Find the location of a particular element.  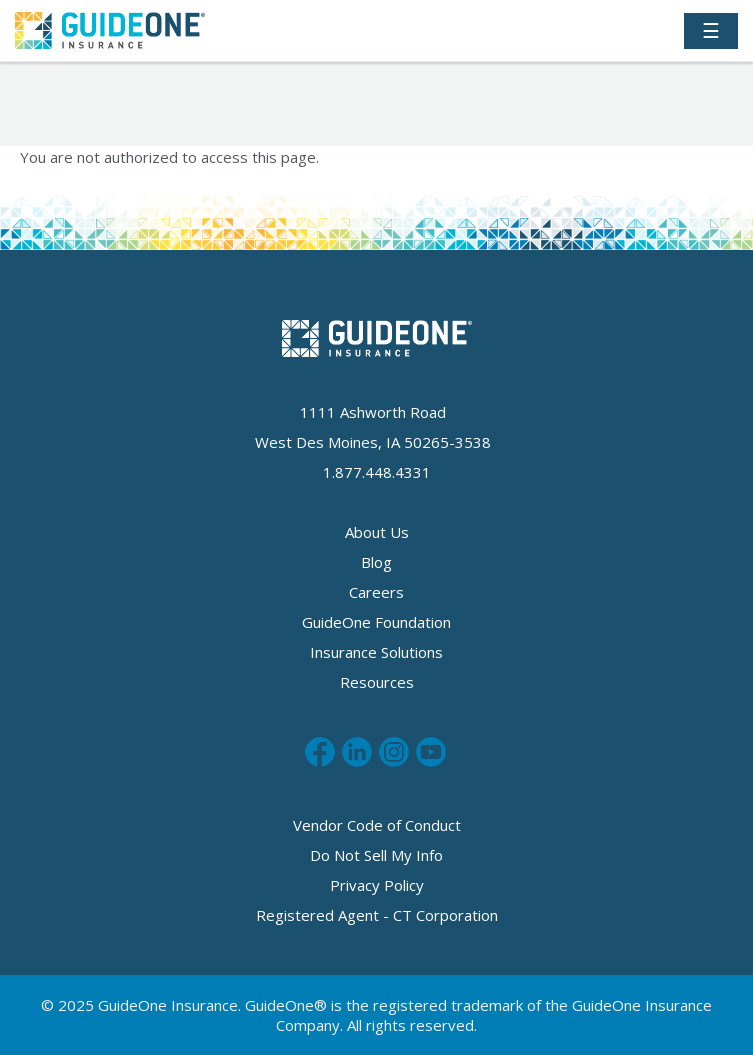

Blog is located at coordinates (376, 562).